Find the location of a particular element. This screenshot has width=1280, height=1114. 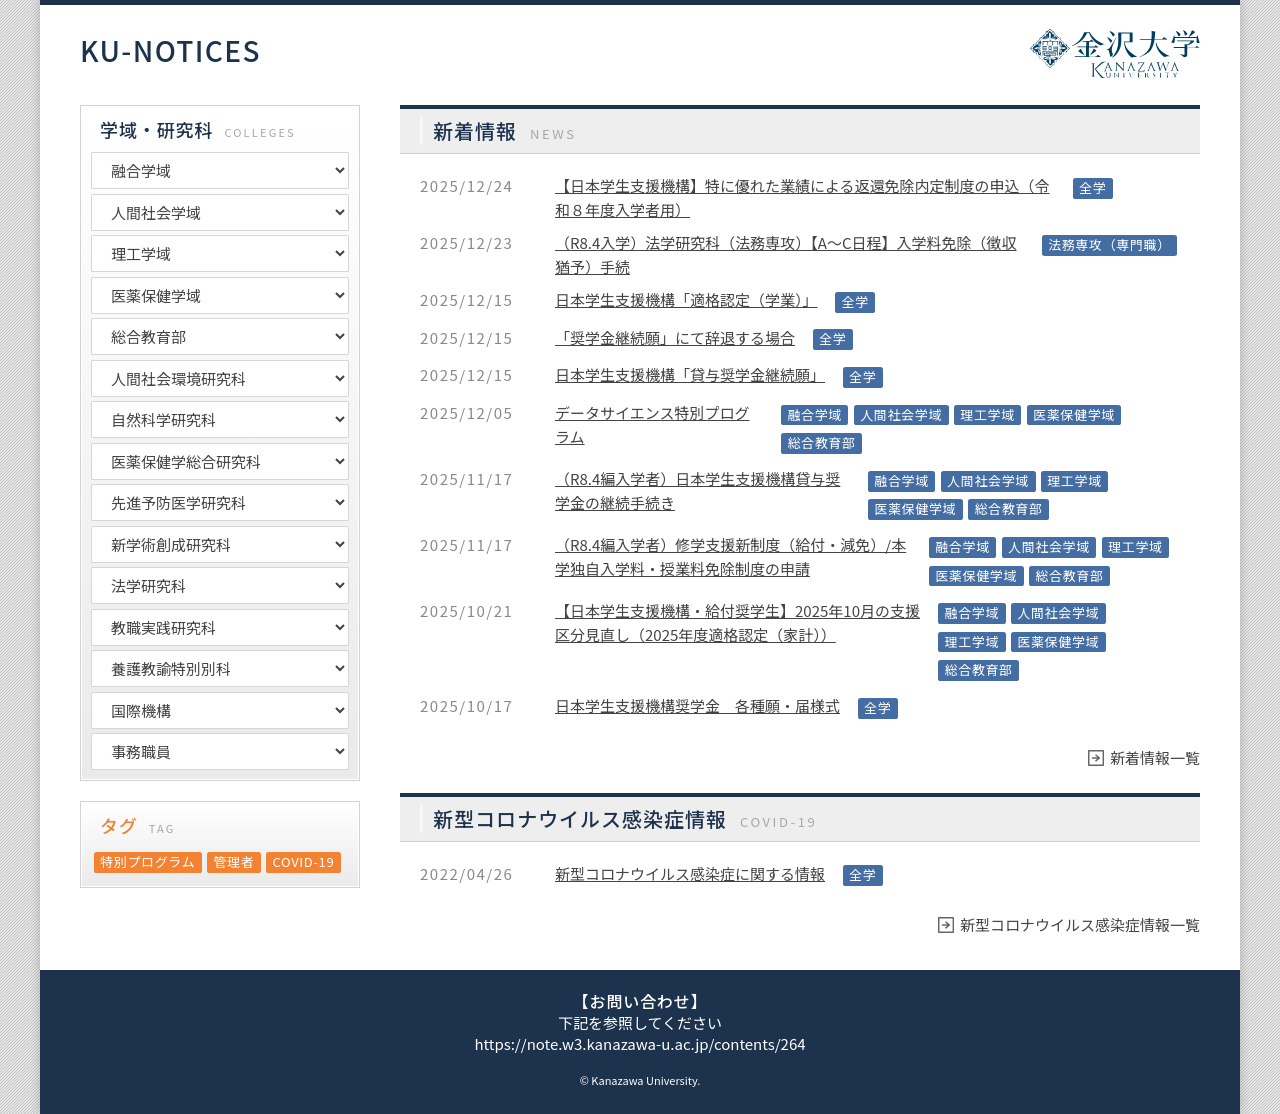

日本学生支援機構奨学金 各種願・届様式 is located at coordinates (697, 705).